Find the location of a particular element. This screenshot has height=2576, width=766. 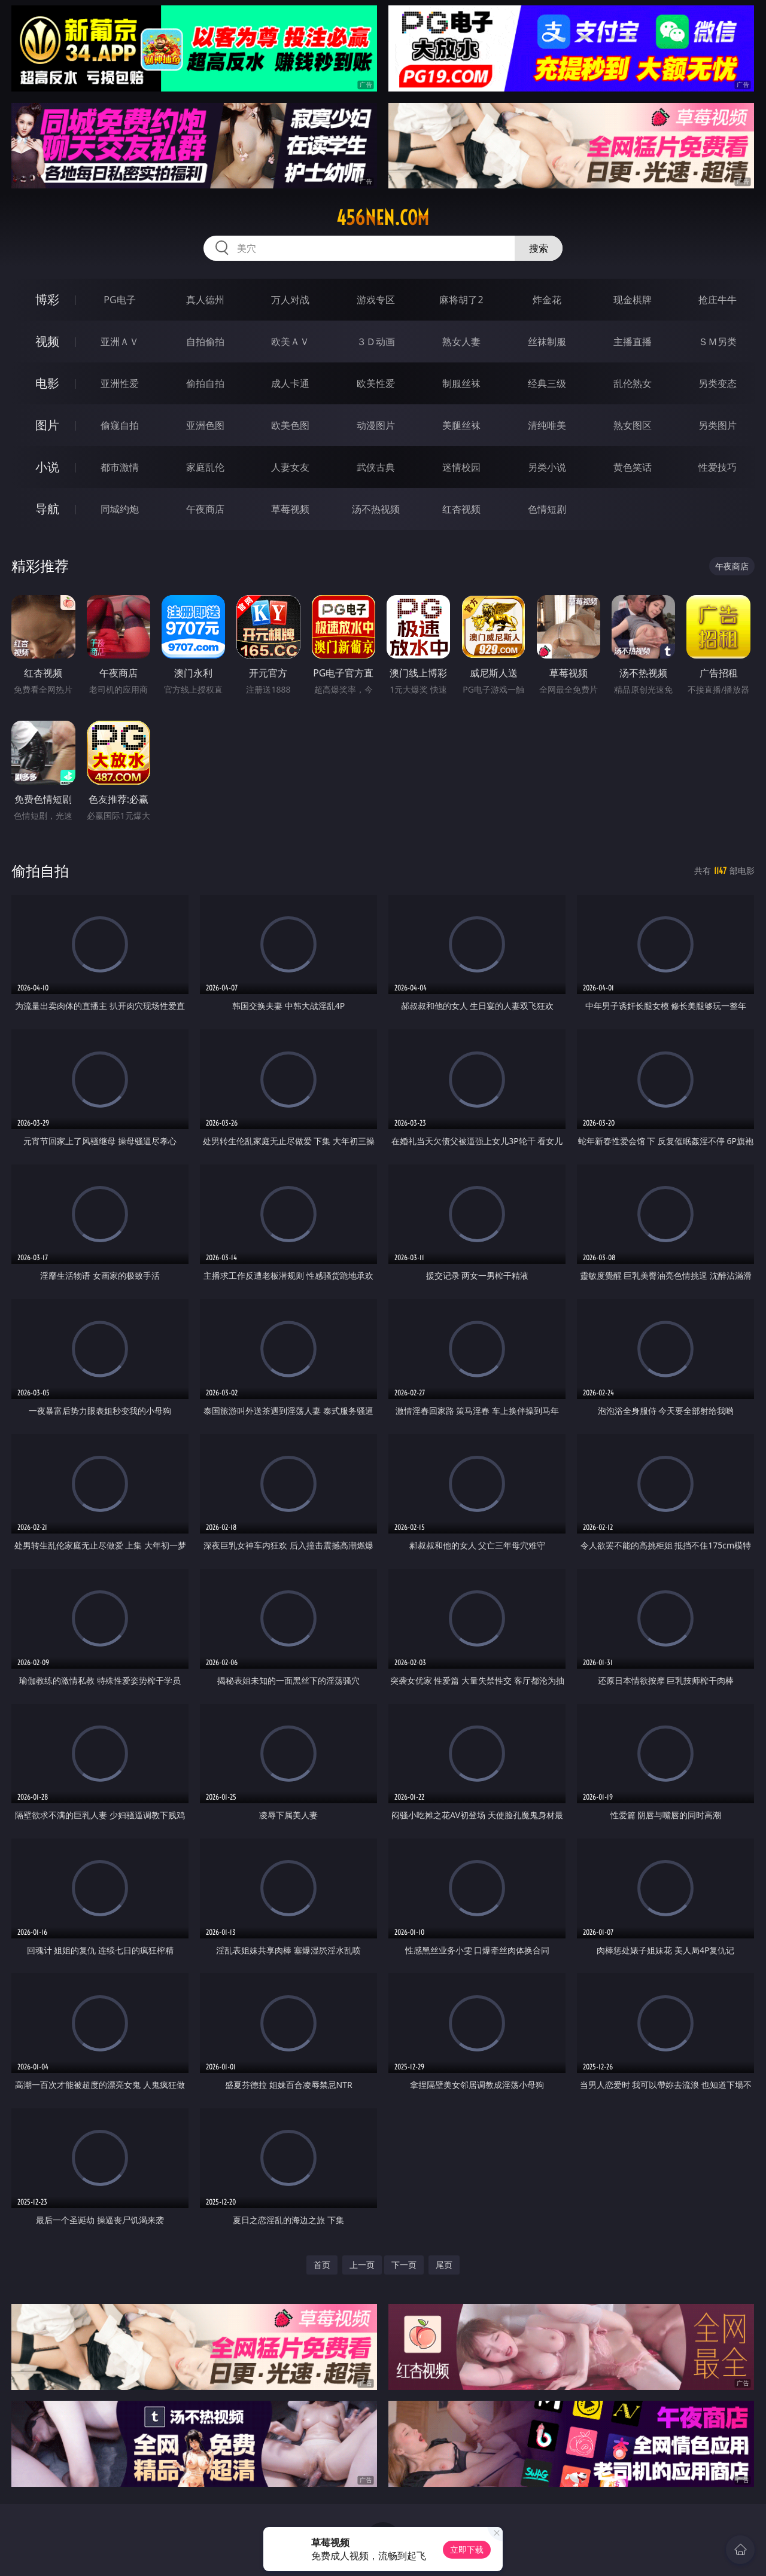

午夜商店 is located at coordinates (205, 509).